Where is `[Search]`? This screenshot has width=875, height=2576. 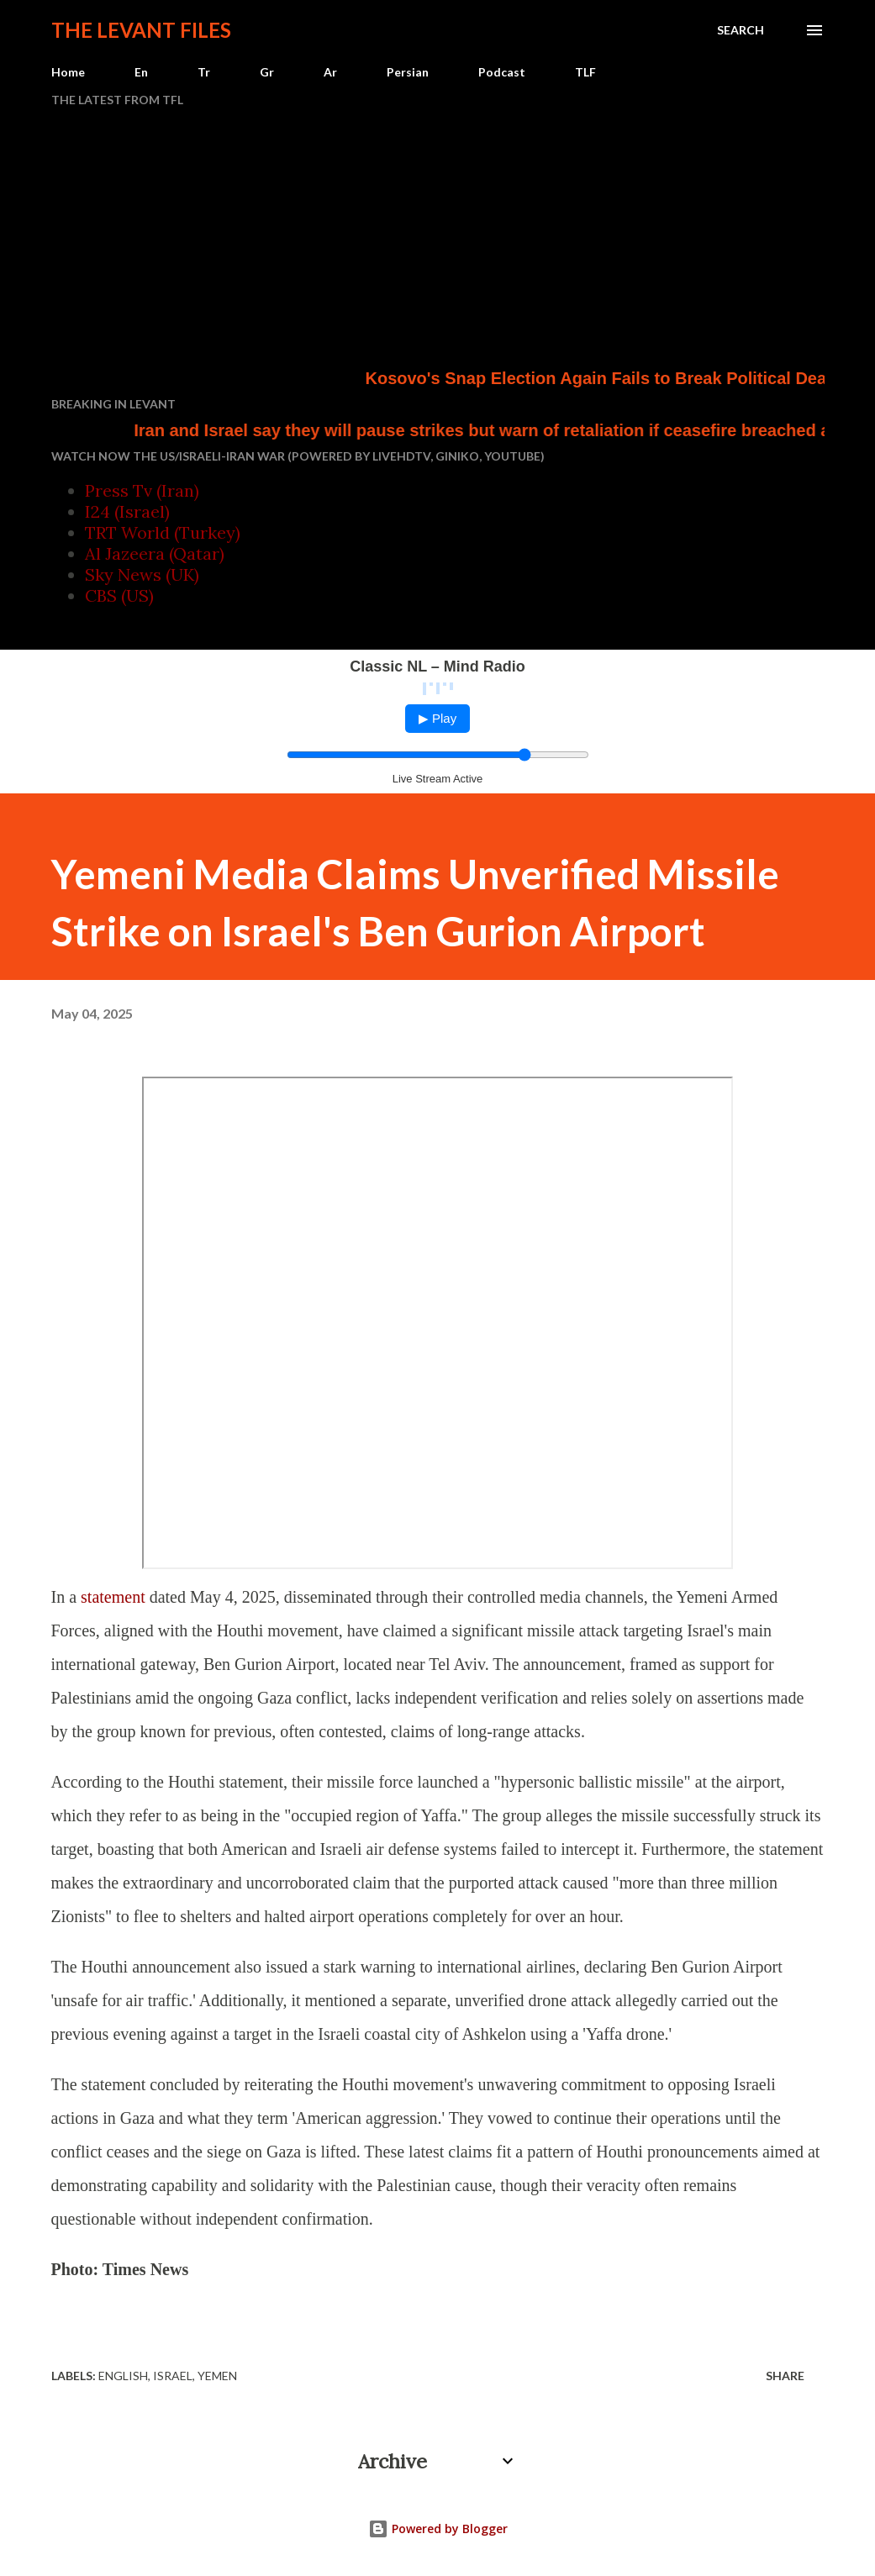
[Search] is located at coordinates (740, 30).